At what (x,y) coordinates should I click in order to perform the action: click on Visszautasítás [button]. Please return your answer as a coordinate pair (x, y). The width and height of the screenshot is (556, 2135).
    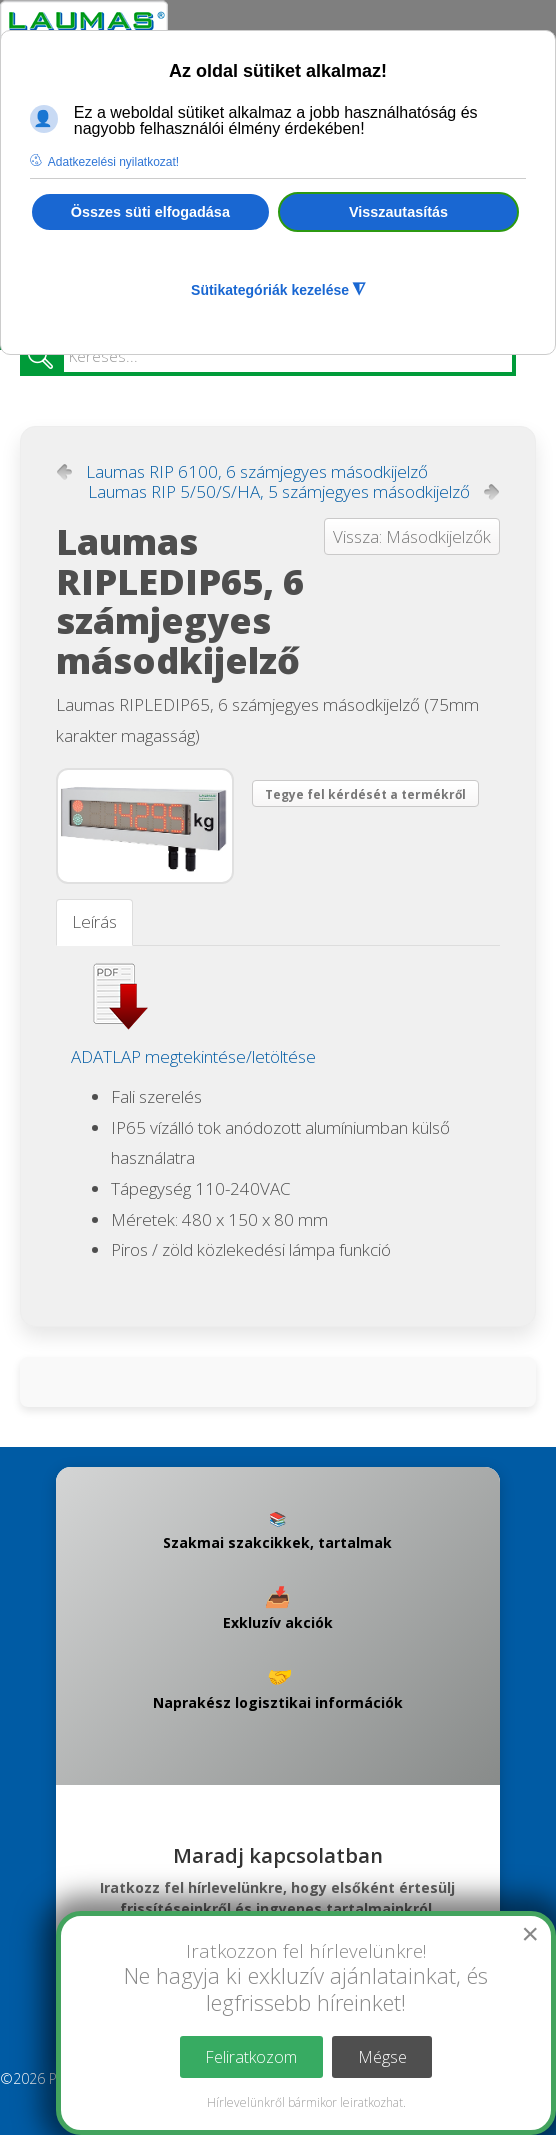
    Looking at the image, I should click on (398, 212).